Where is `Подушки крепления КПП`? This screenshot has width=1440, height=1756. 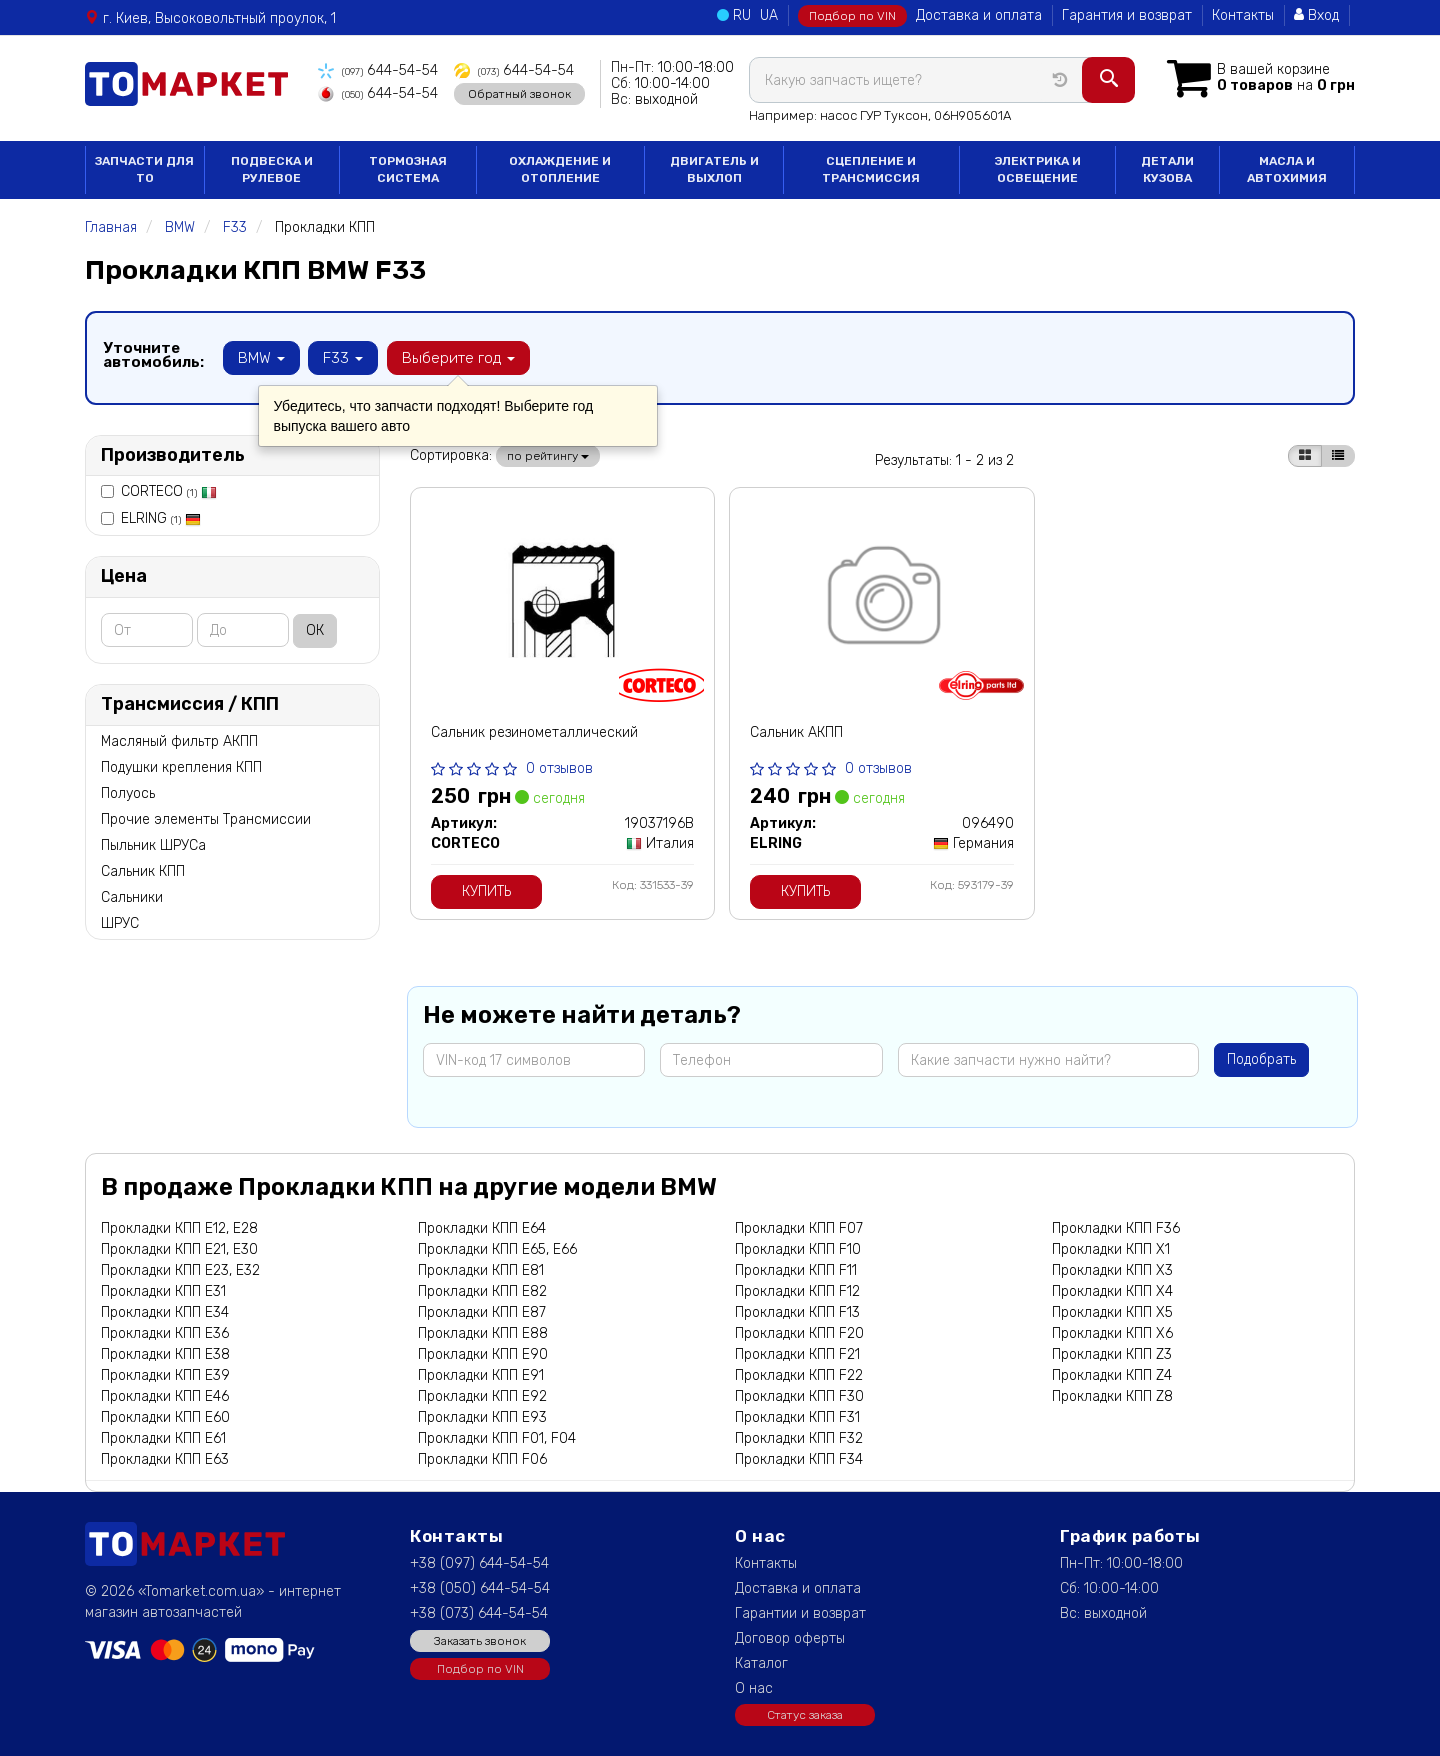
Подушки крепления КПП is located at coordinates (181, 767).